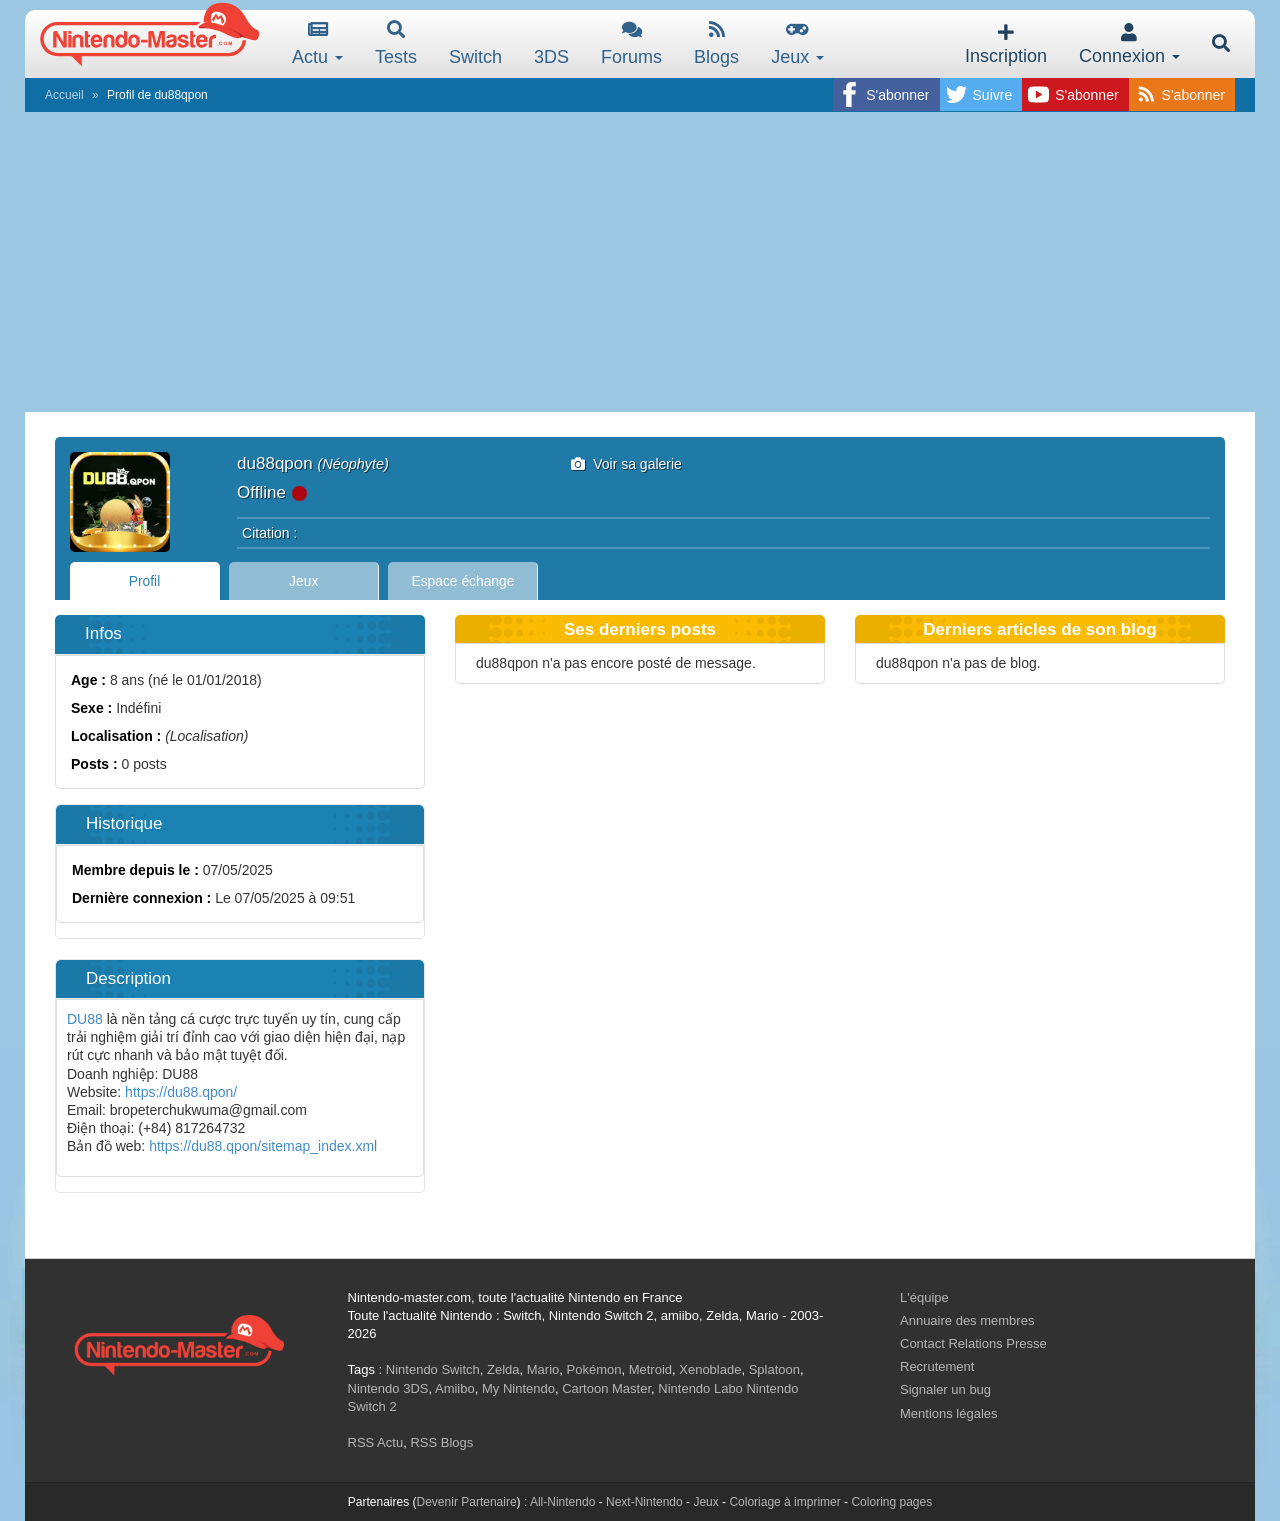 The width and height of the screenshot is (1280, 1521). I want to click on Recrutement, so click(937, 1366).